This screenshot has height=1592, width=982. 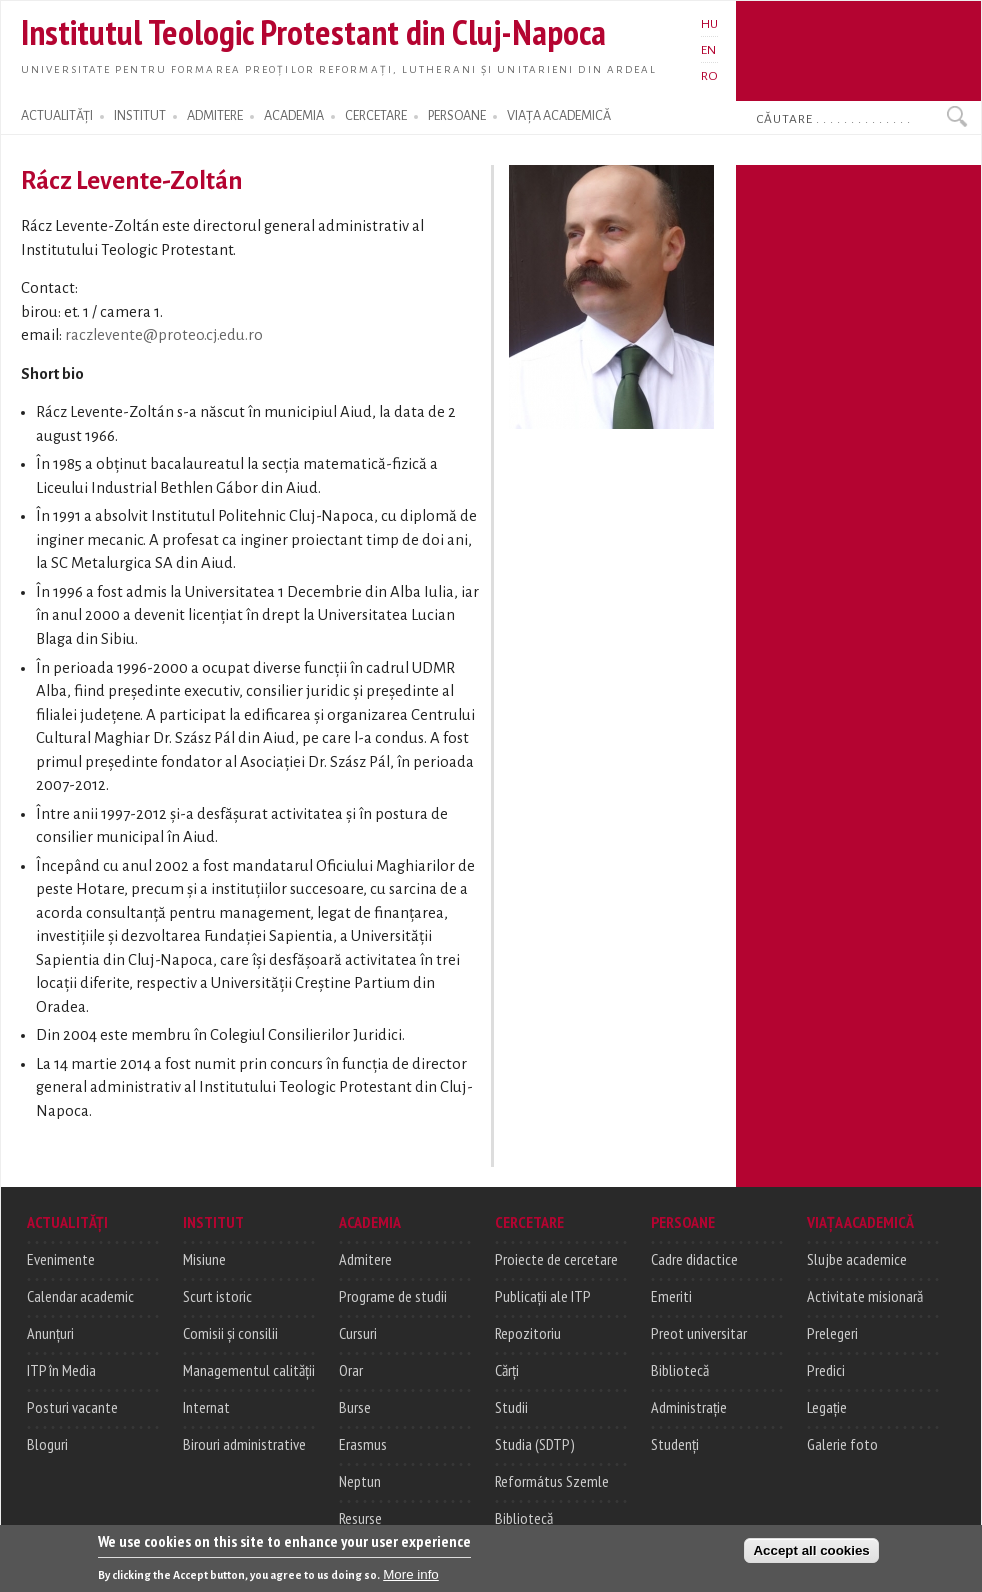 What do you see at coordinates (411, 1583) in the screenshot?
I see `More info` at bounding box center [411, 1583].